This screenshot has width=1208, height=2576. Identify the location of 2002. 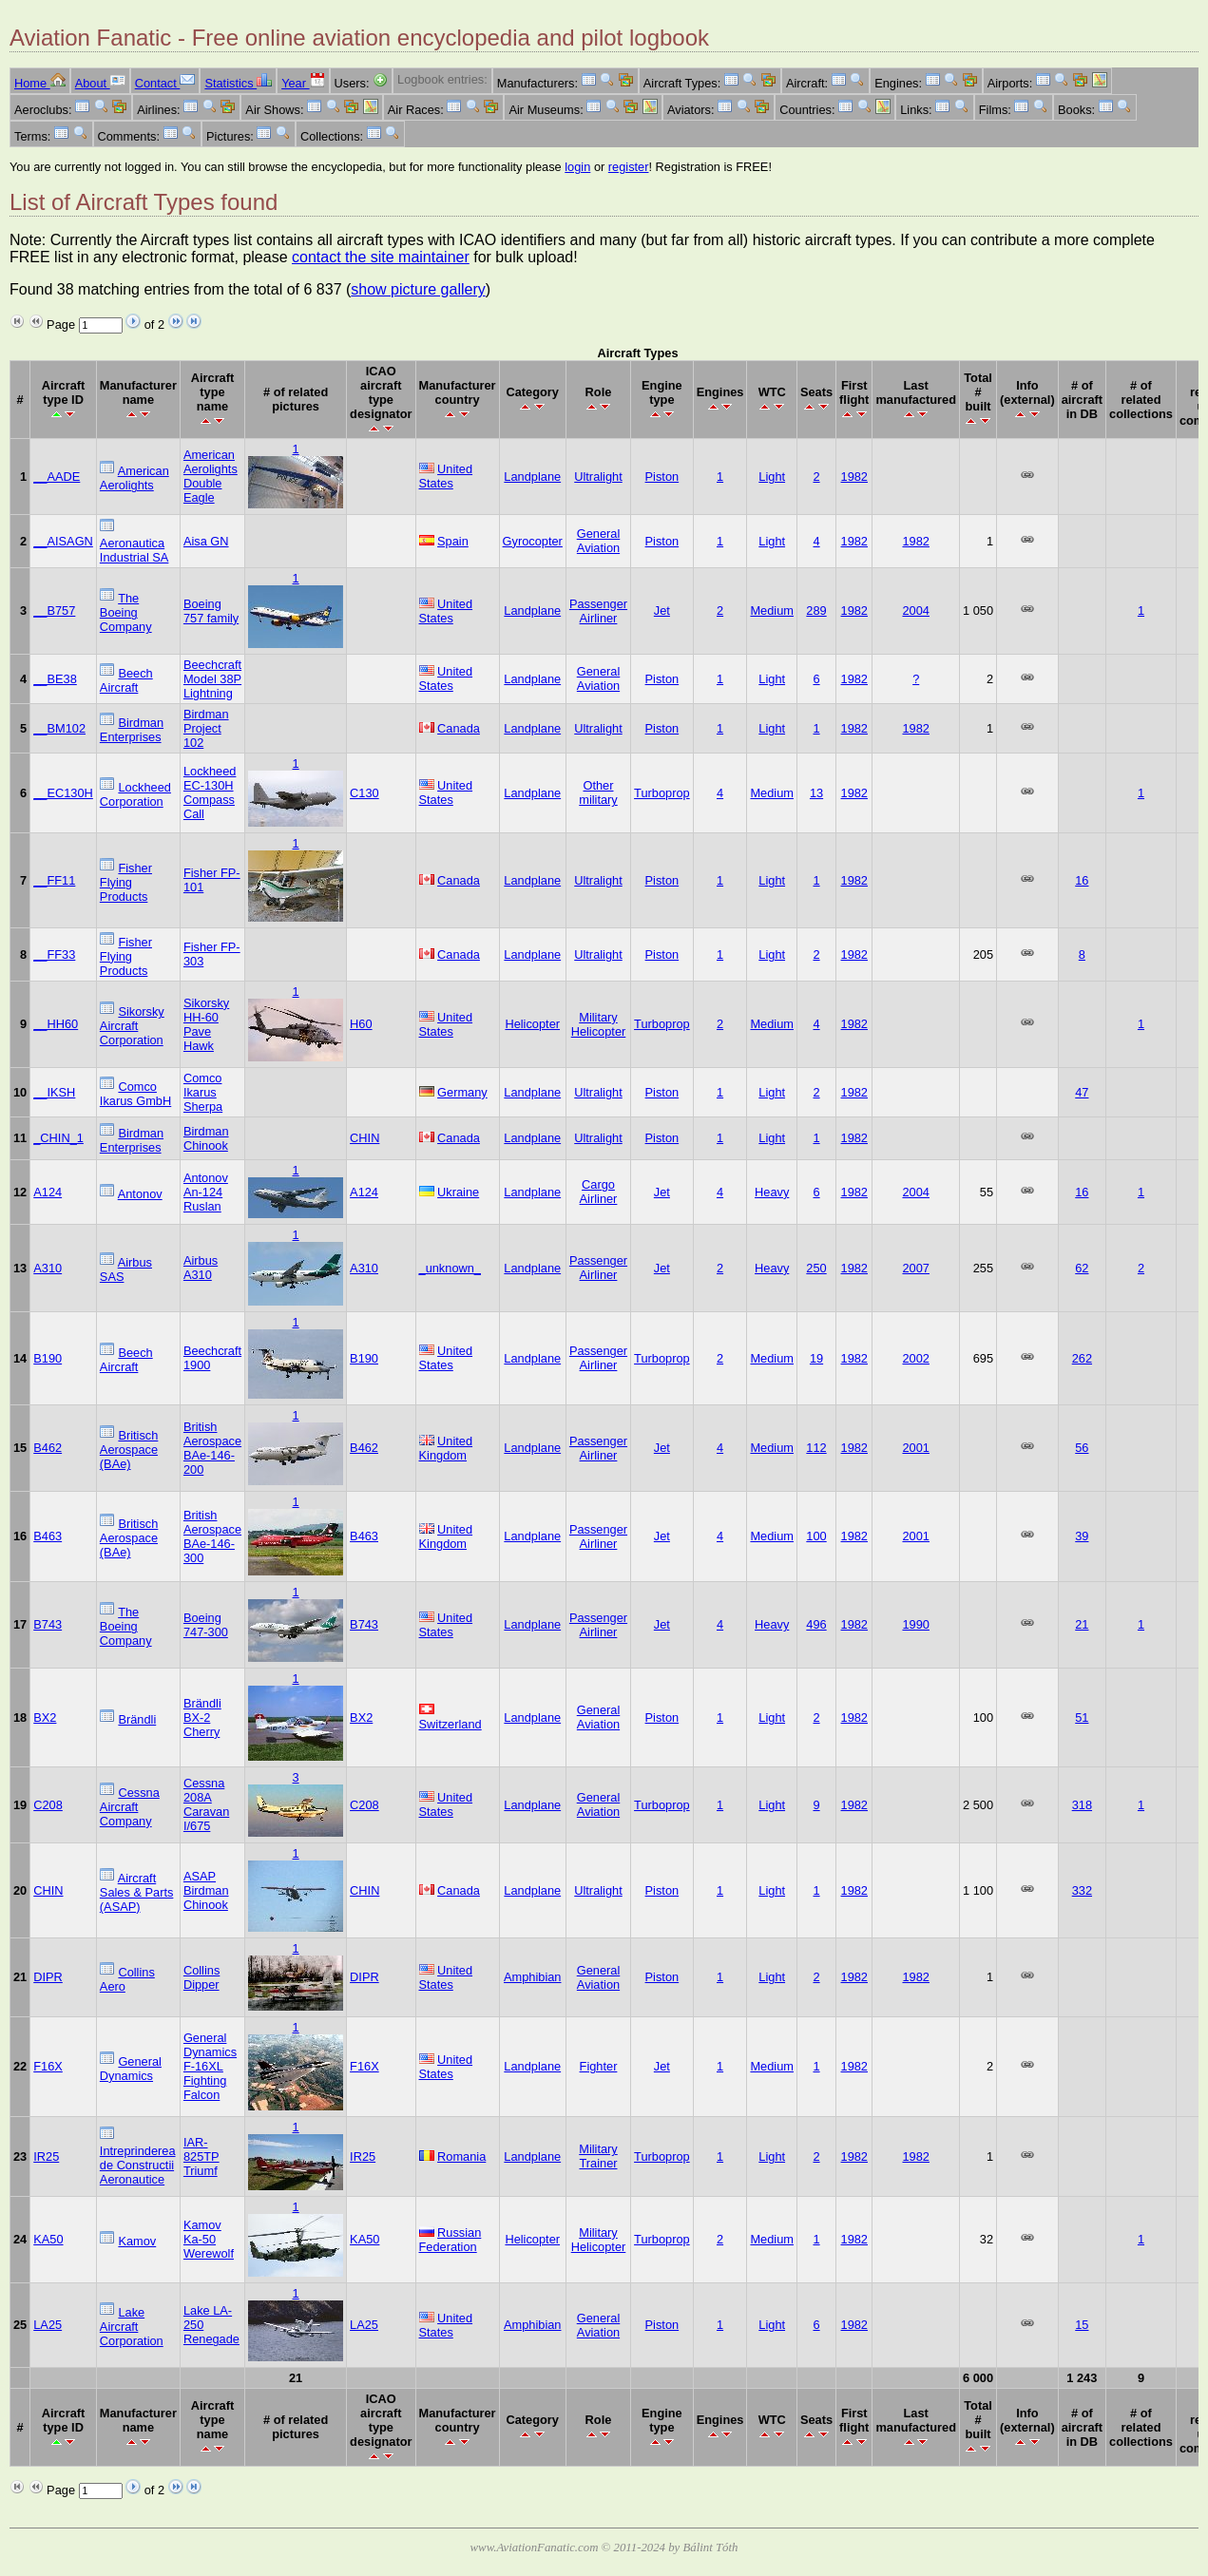
(915, 1358).